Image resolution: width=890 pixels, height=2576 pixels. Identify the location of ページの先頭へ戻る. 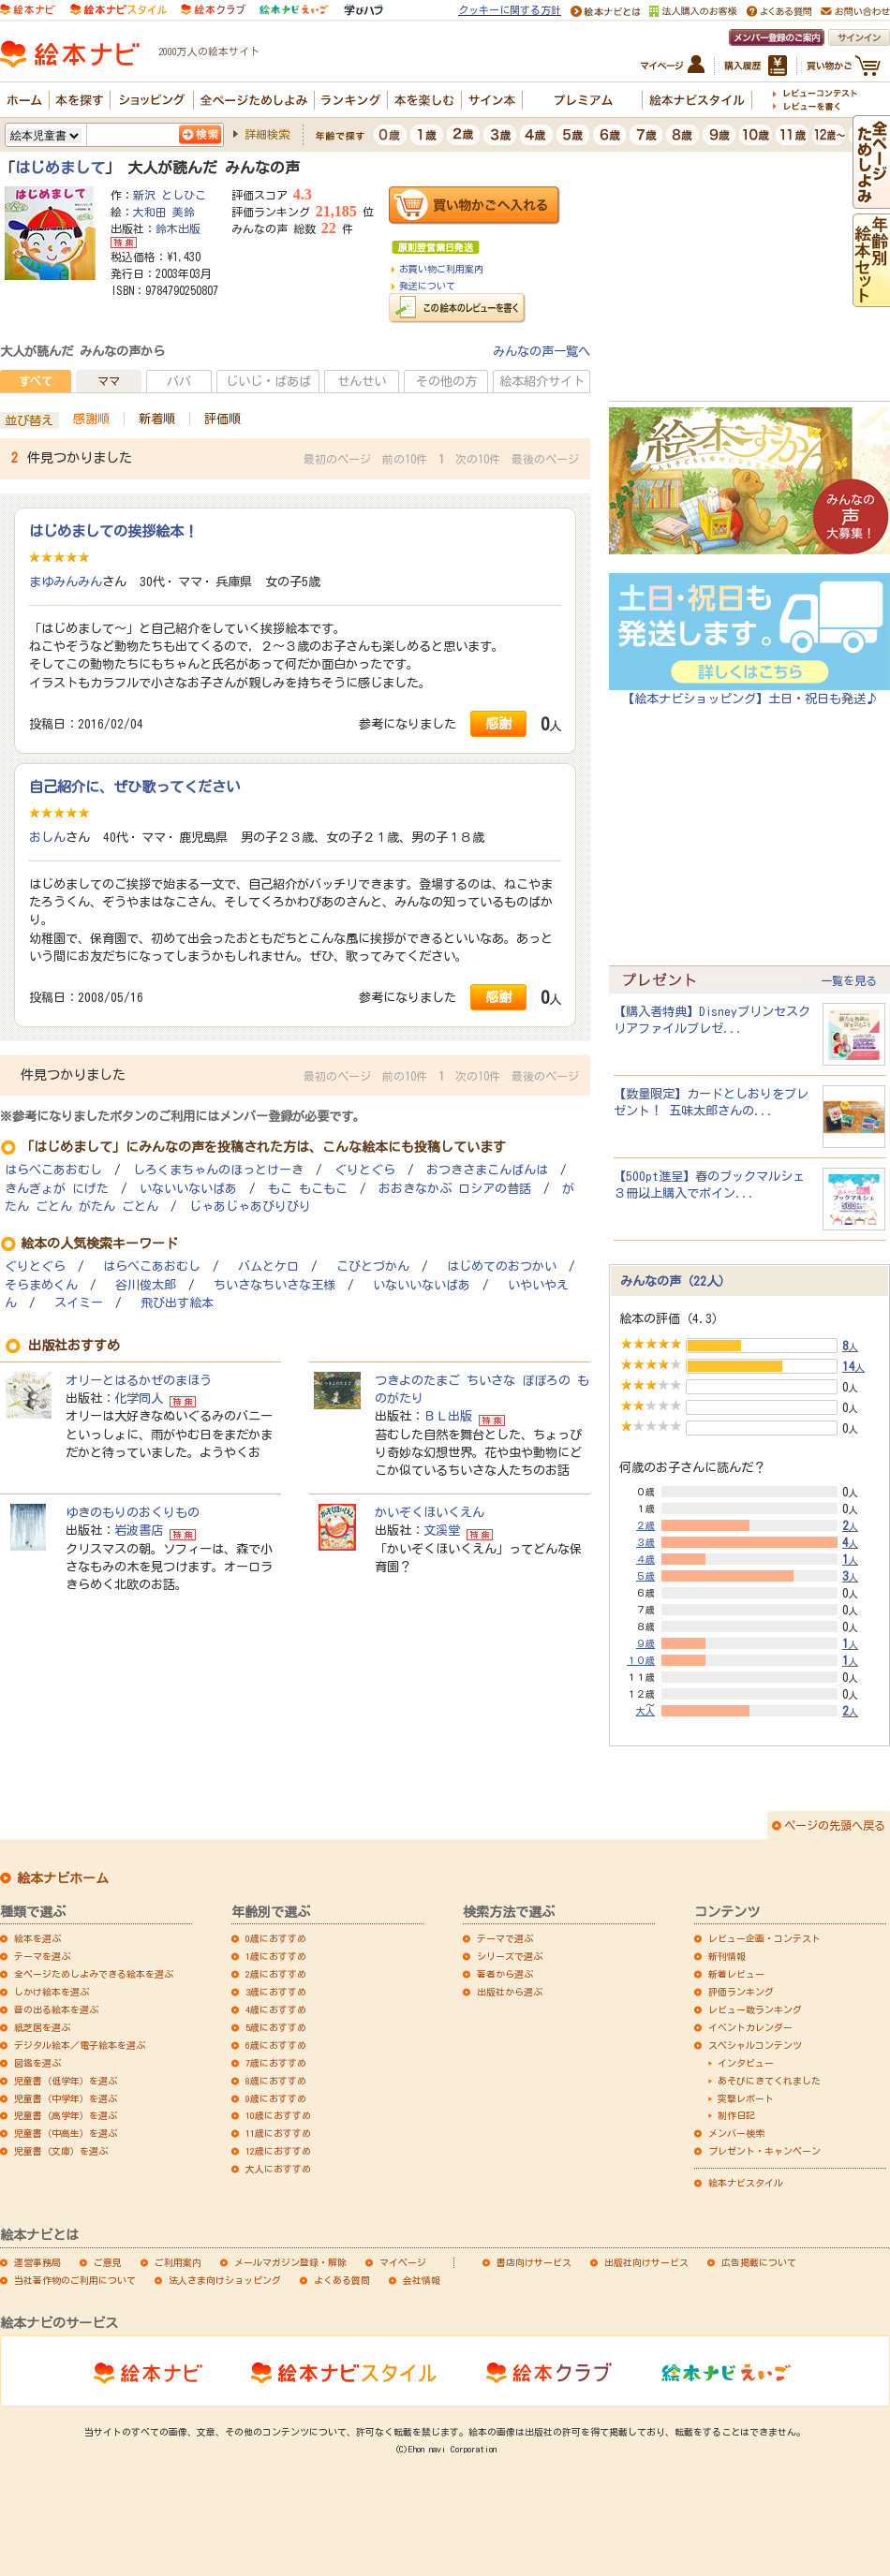
(834, 1825).